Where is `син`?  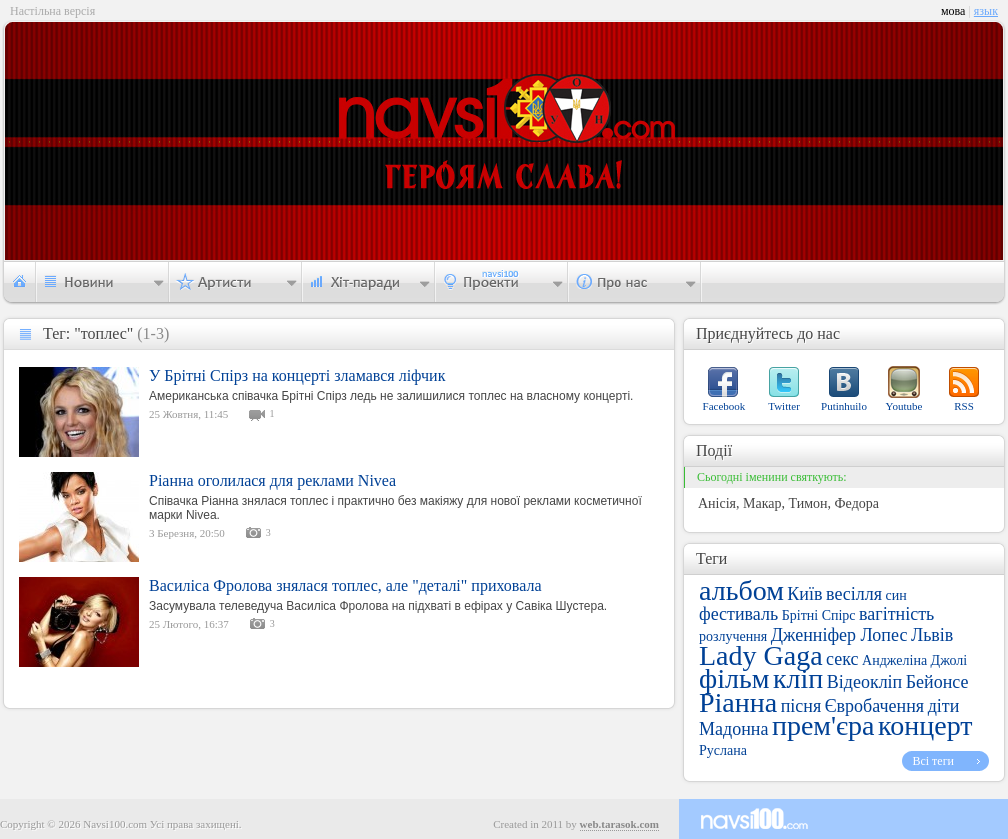 син is located at coordinates (896, 595).